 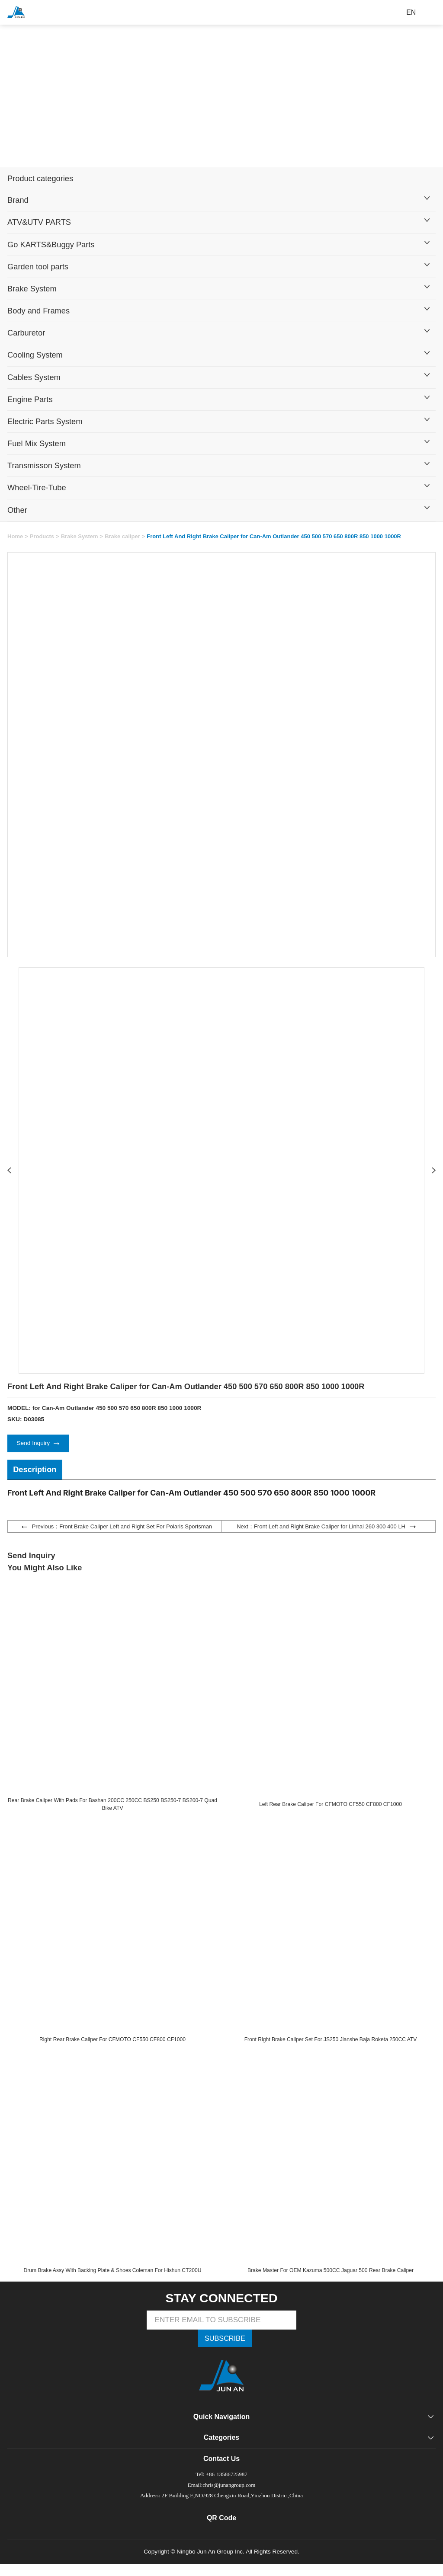 What do you see at coordinates (15, 536) in the screenshot?
I see `Home` at bounding box center [15, 536].